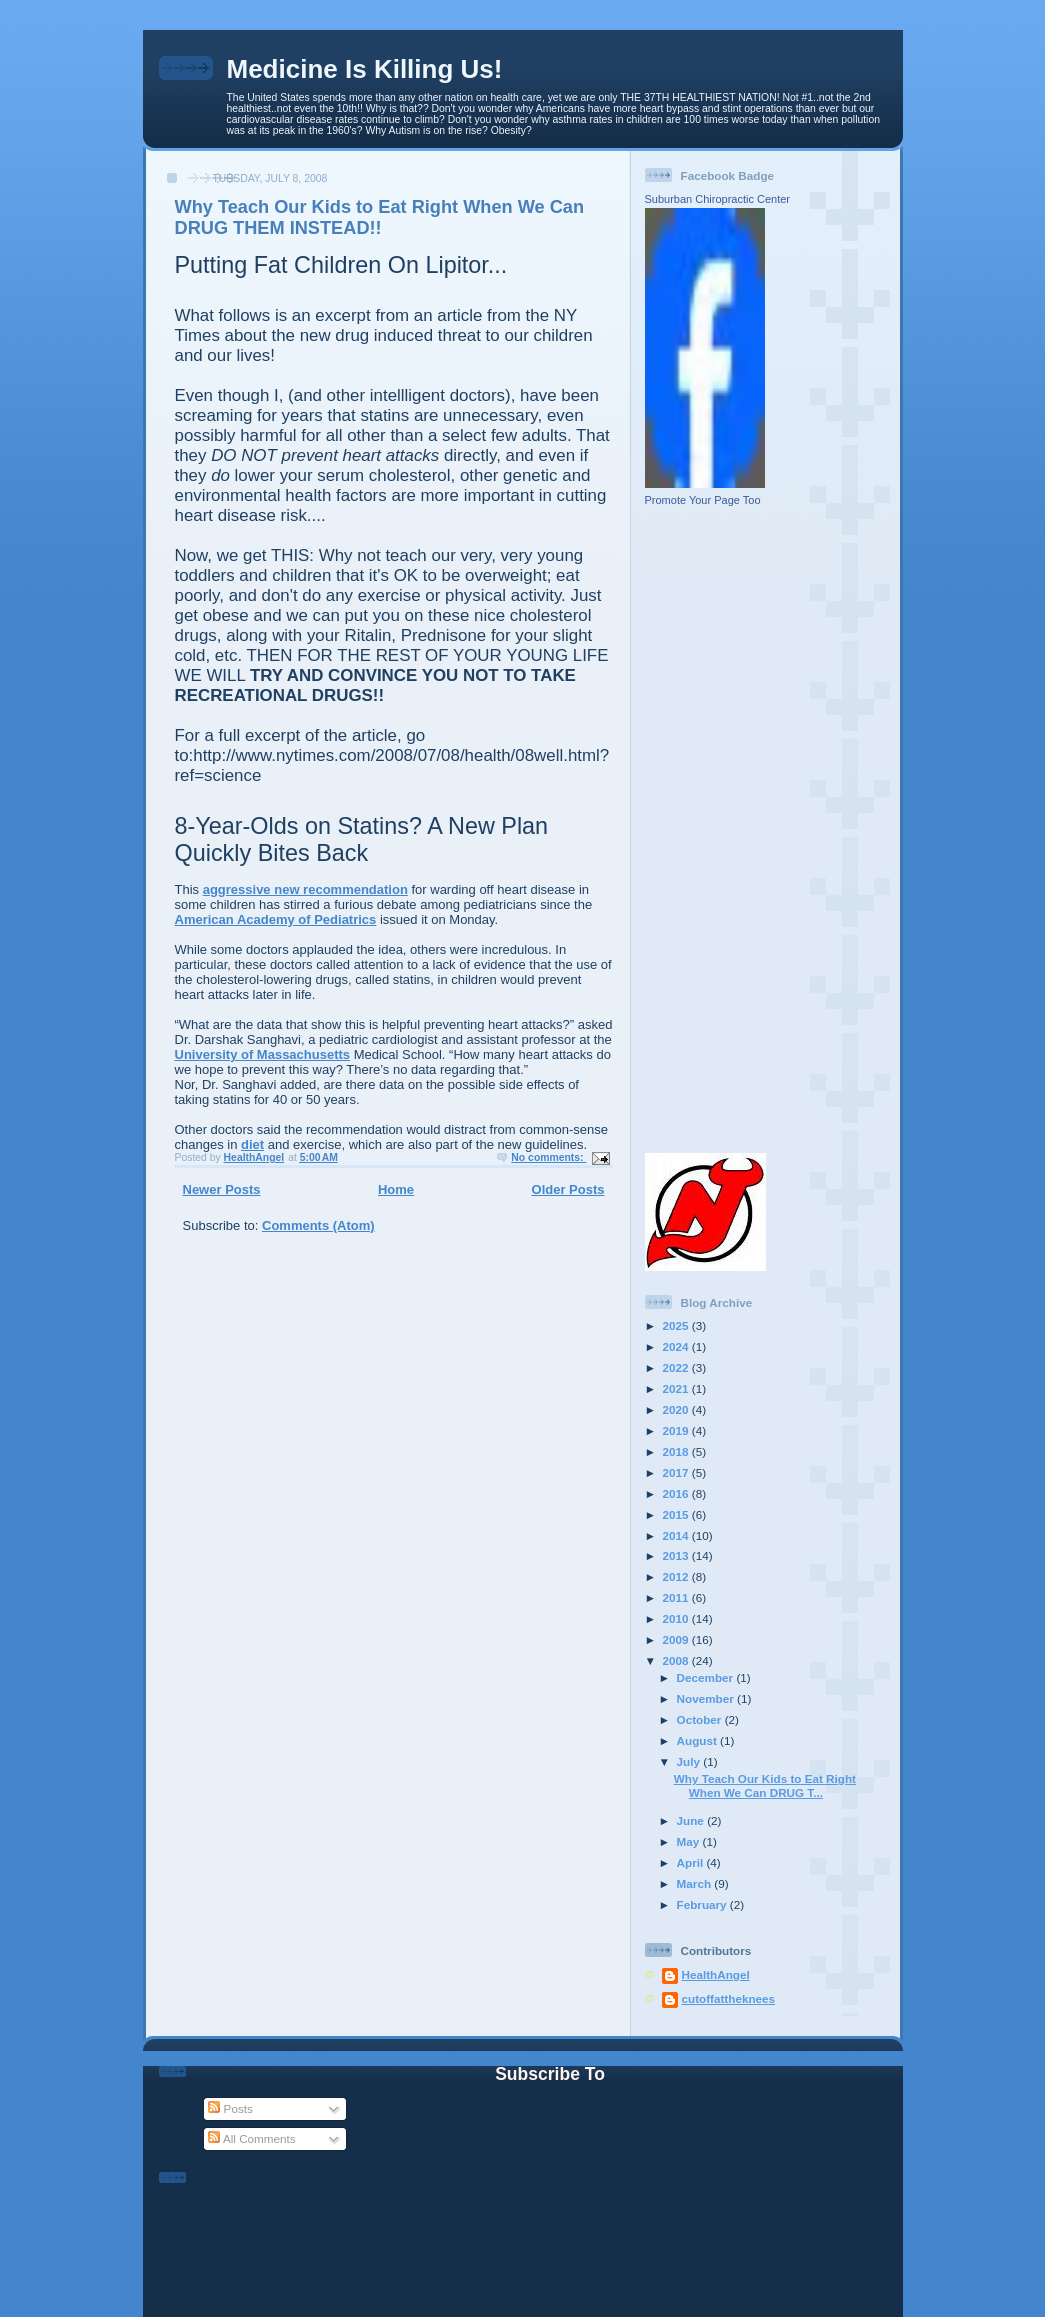 The image size is (1045, 2317). What do you see at coordinates (677, 1346) in the screenshot?
I see `2024` at bounding box center [677, 1346].